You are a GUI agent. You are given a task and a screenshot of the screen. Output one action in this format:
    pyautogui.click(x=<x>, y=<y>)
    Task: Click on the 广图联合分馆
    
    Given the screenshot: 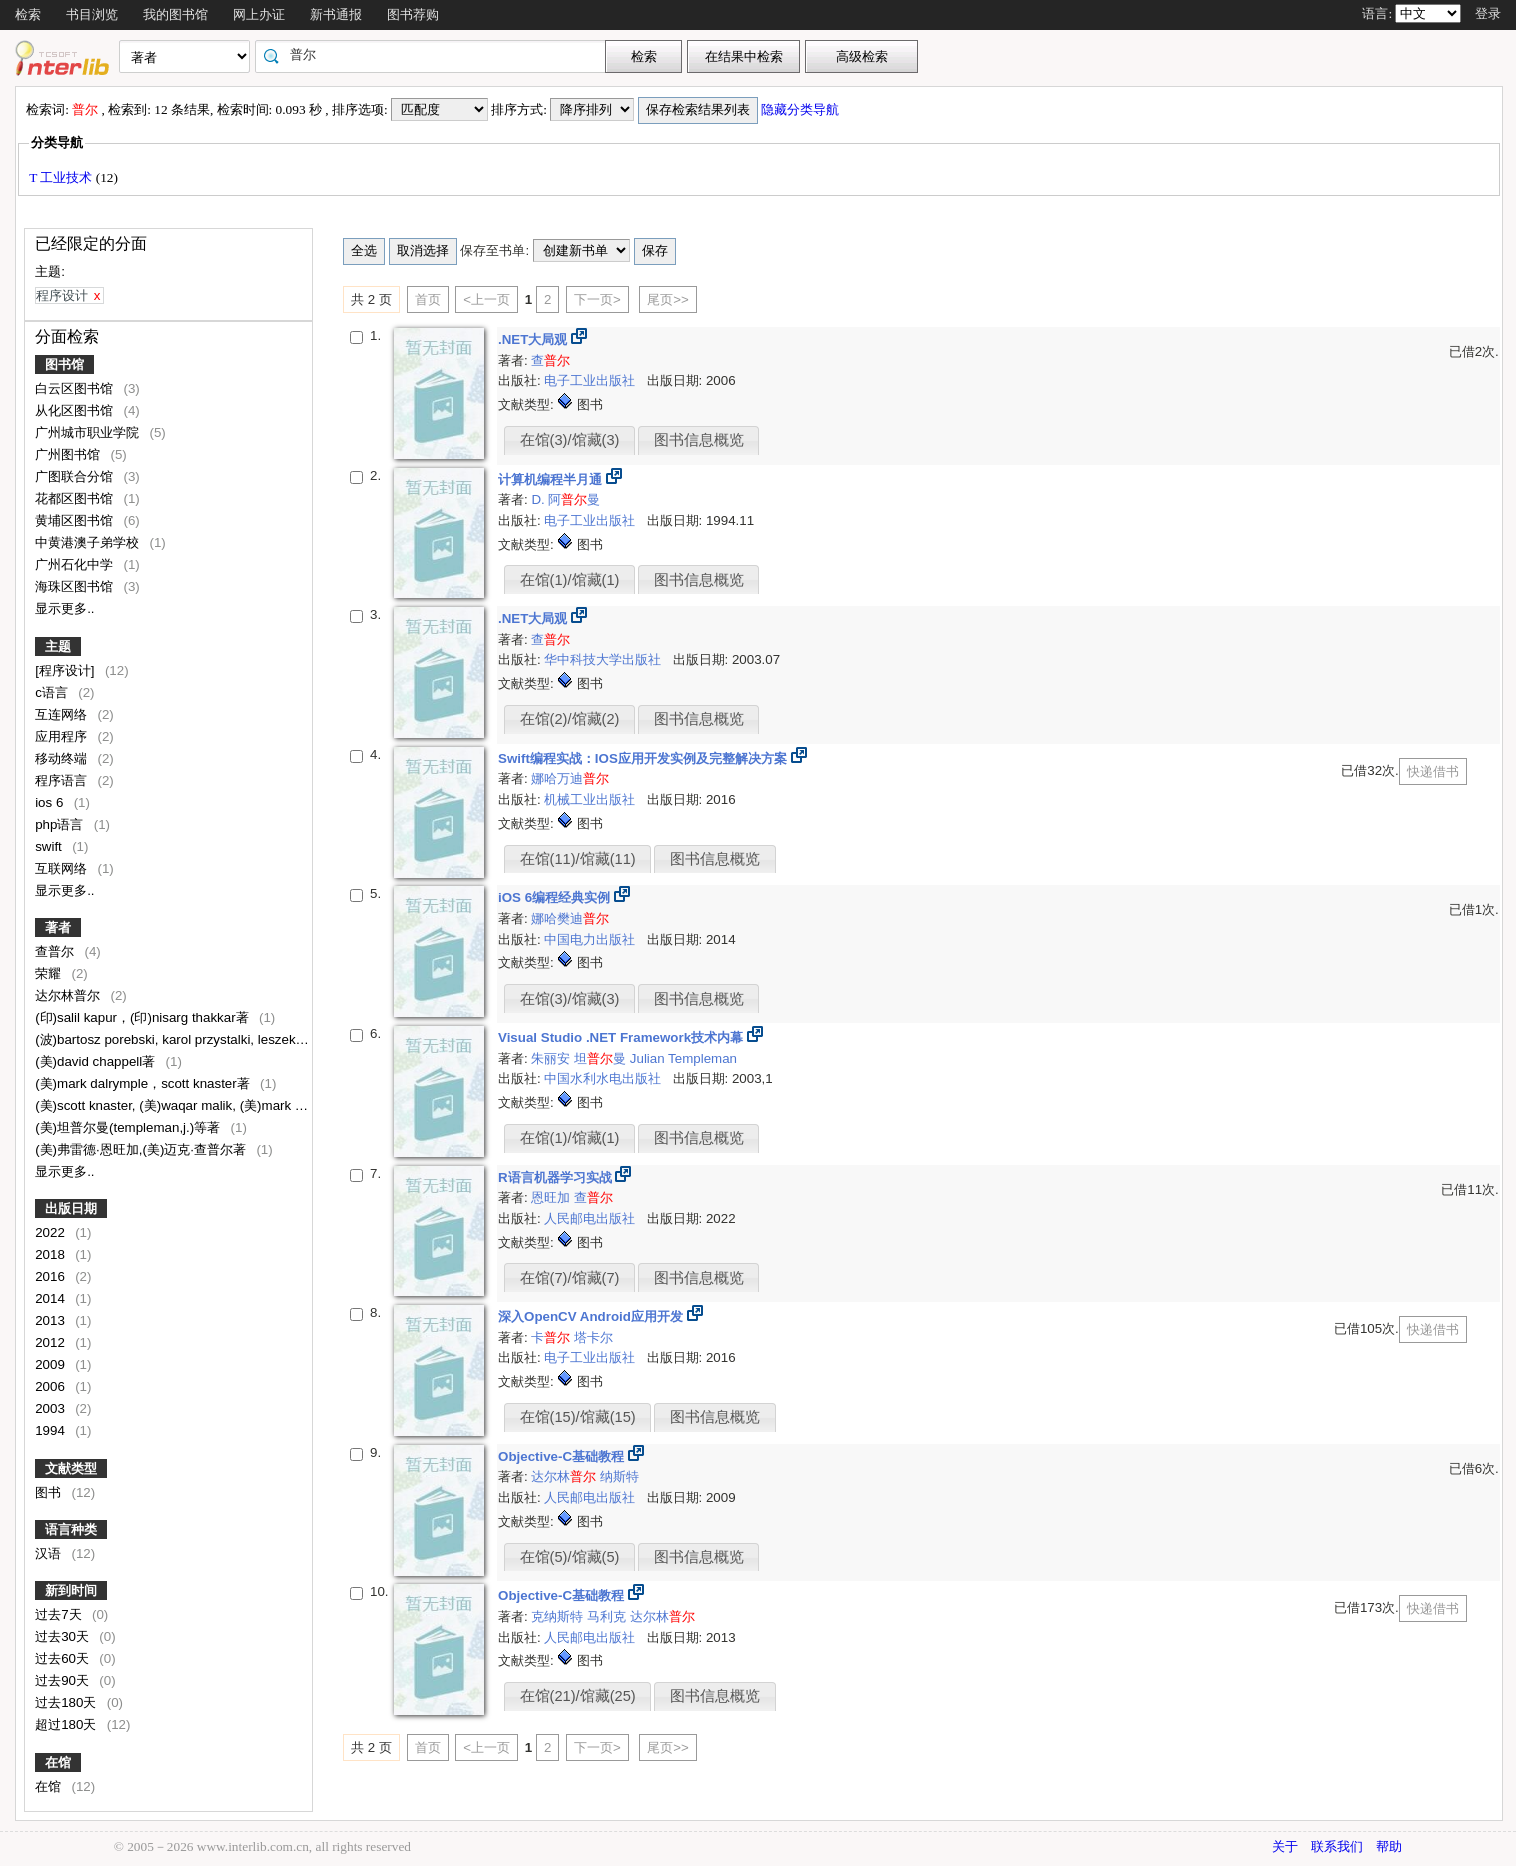 What is the action you would take?
    pyautogui.click(x=76, y=476)
    